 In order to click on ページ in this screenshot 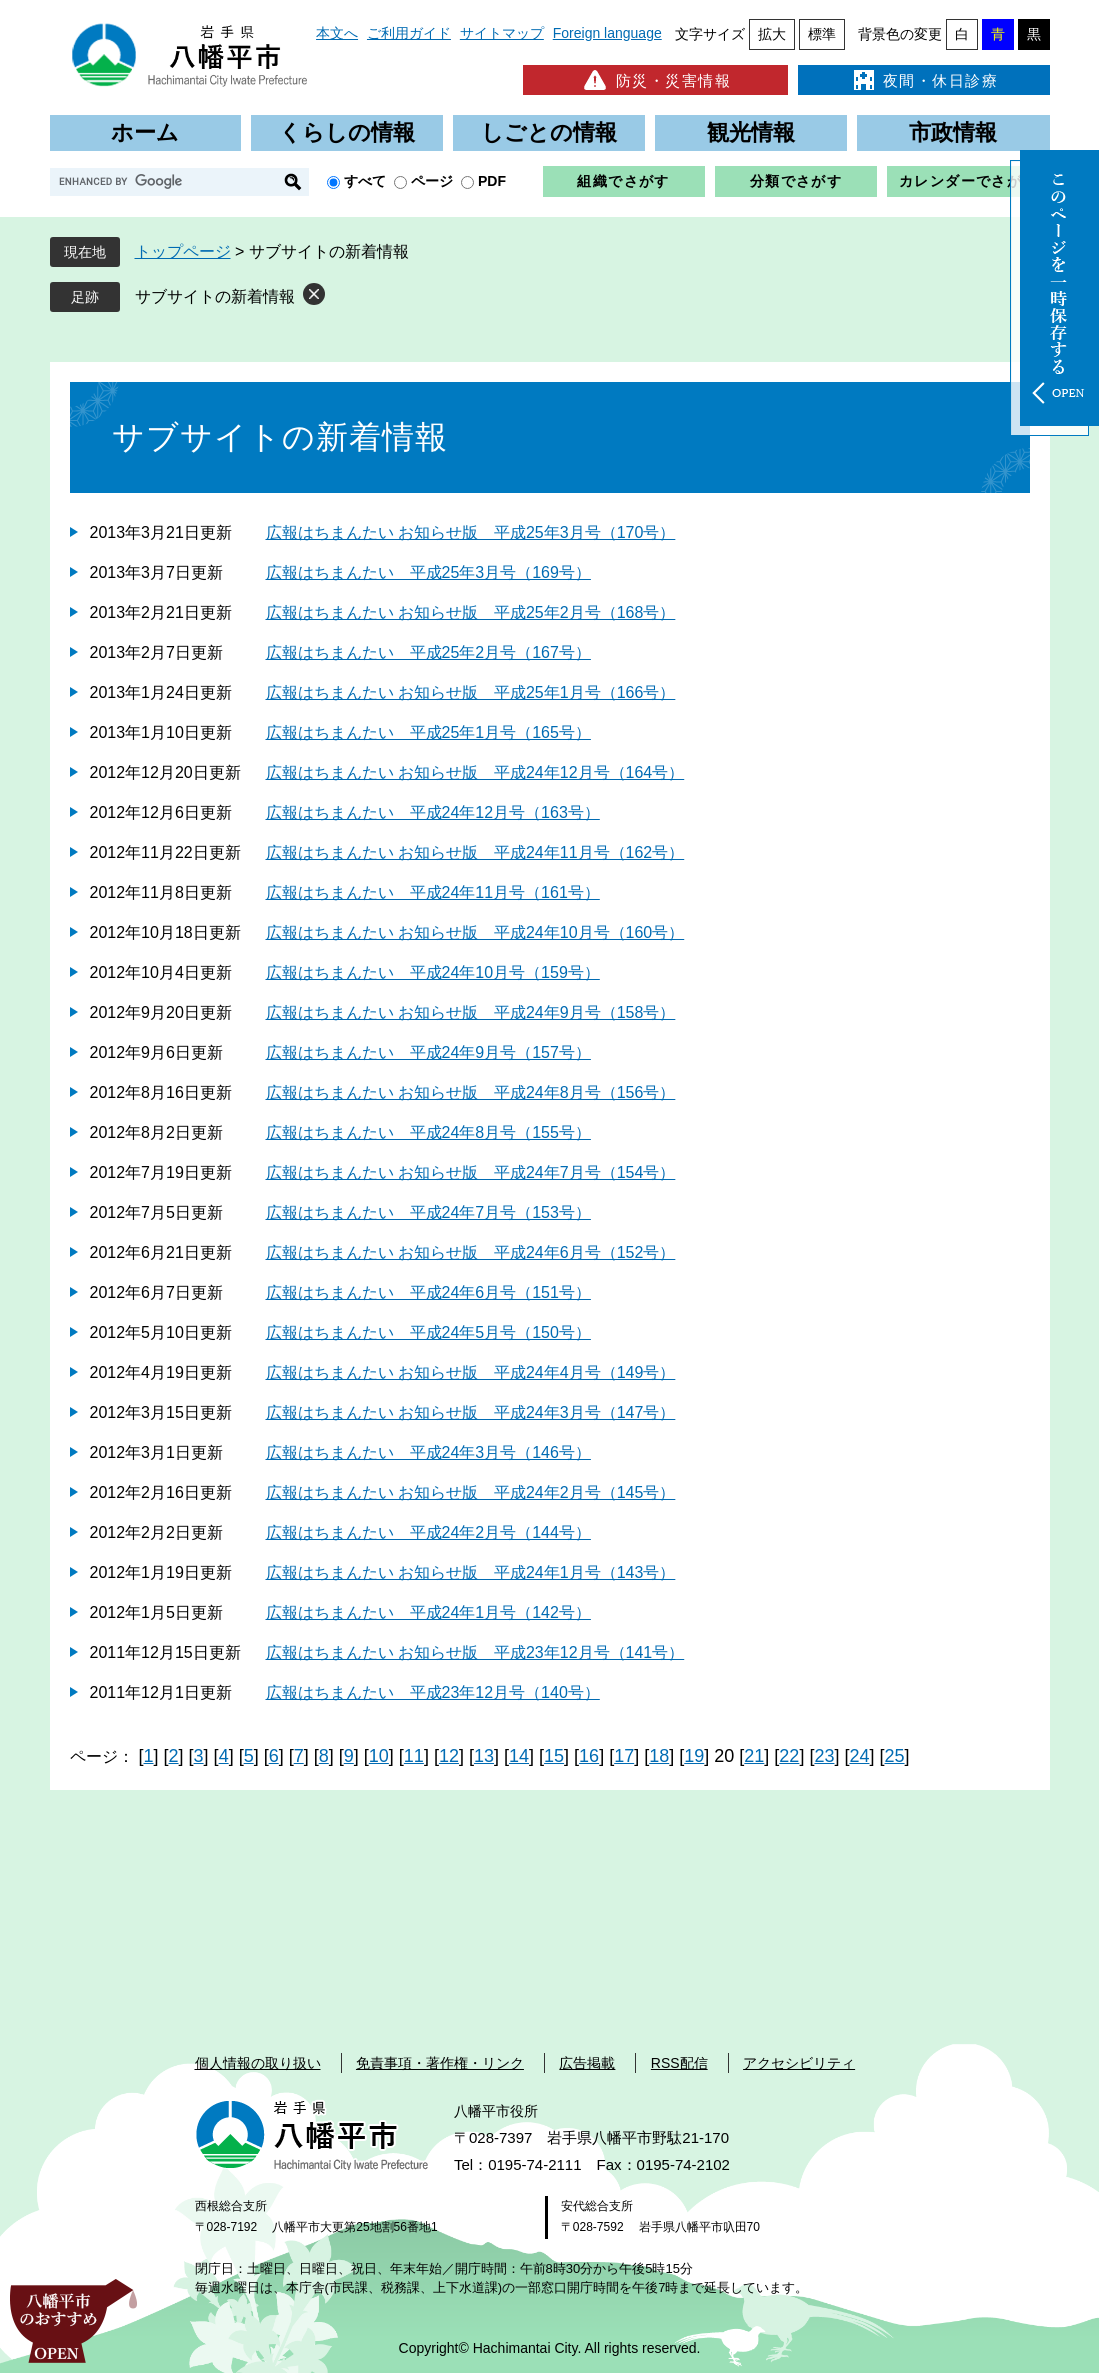, I will do `click(432, 181)`.